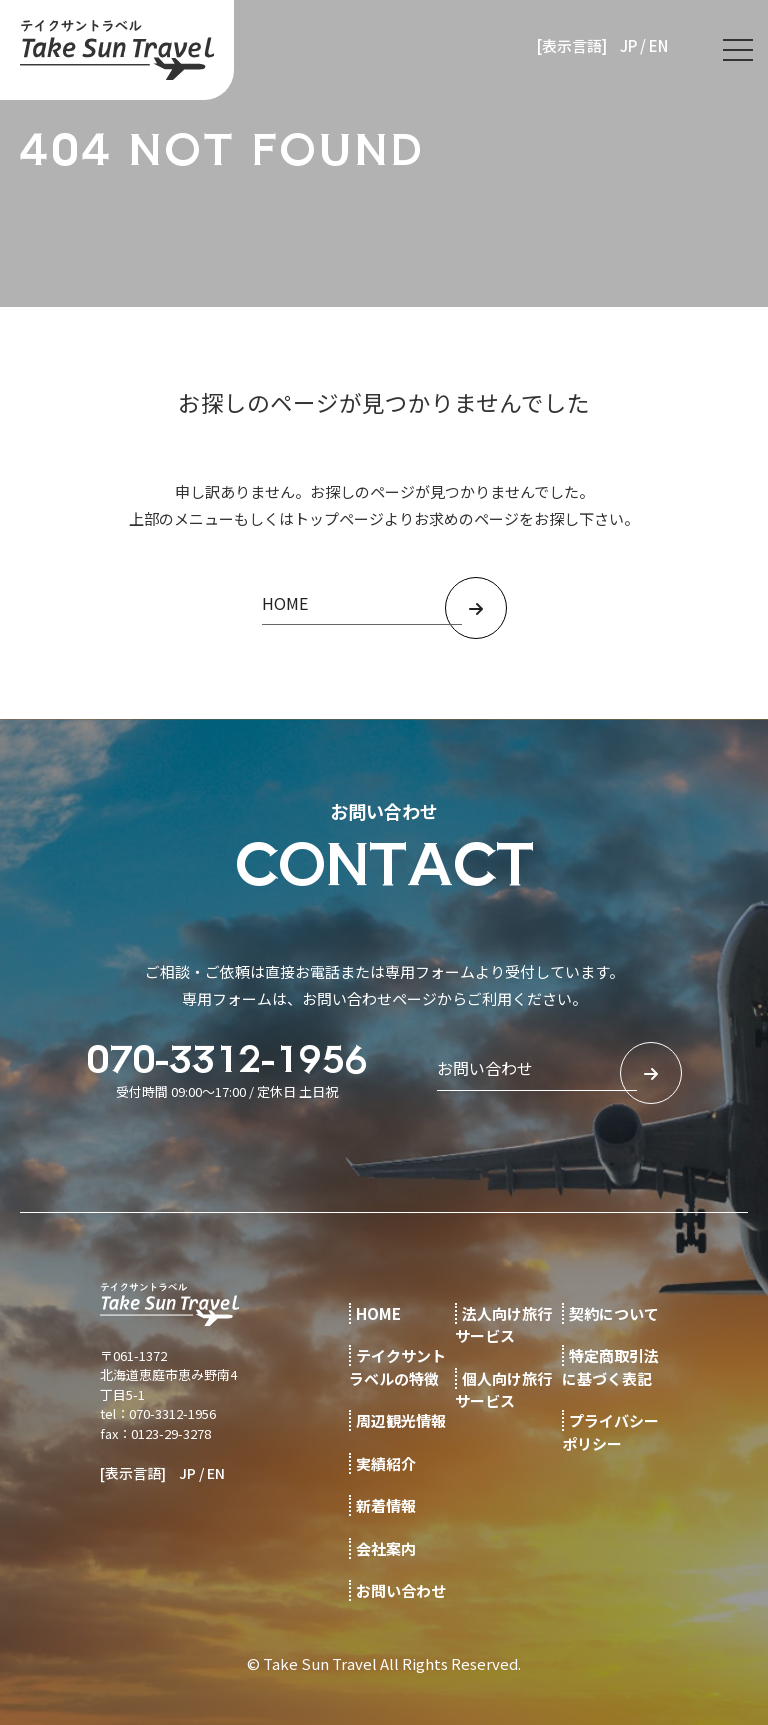  I want to click on テイクサントラベルの特徴, so click(397, 1367).